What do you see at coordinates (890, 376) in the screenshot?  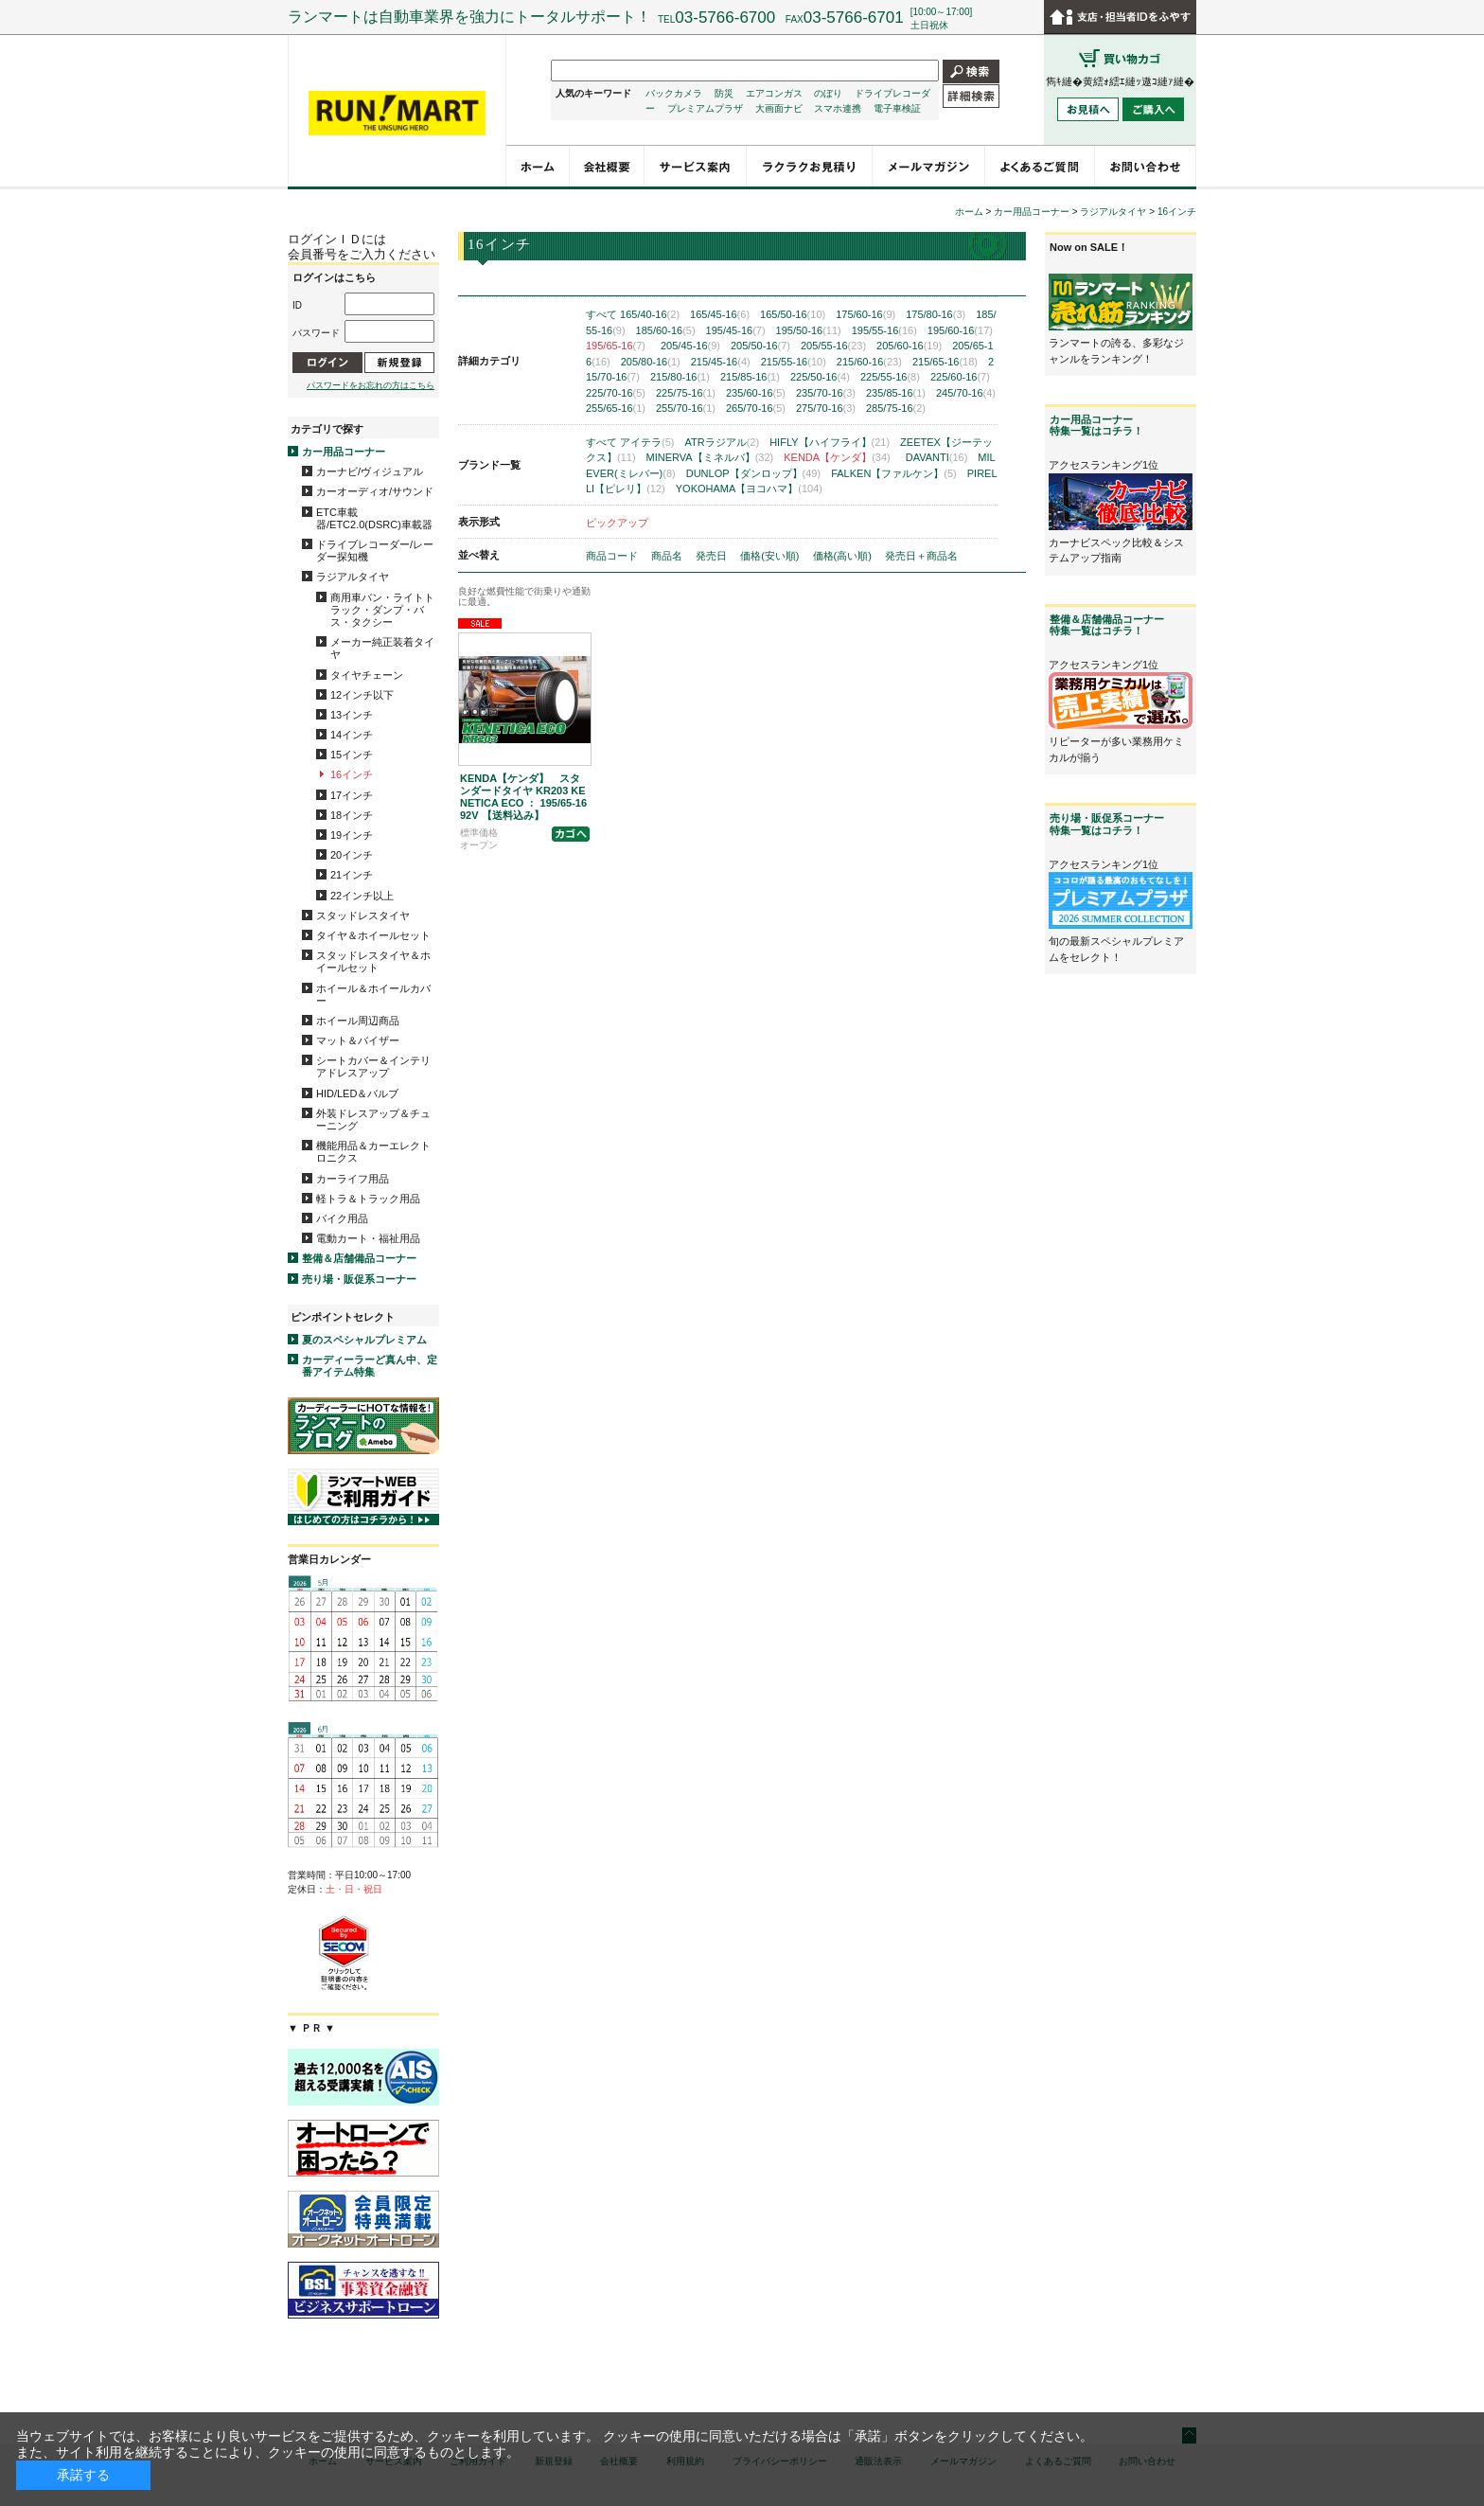 I see `225/55-16` at bounding box center [890, 376].